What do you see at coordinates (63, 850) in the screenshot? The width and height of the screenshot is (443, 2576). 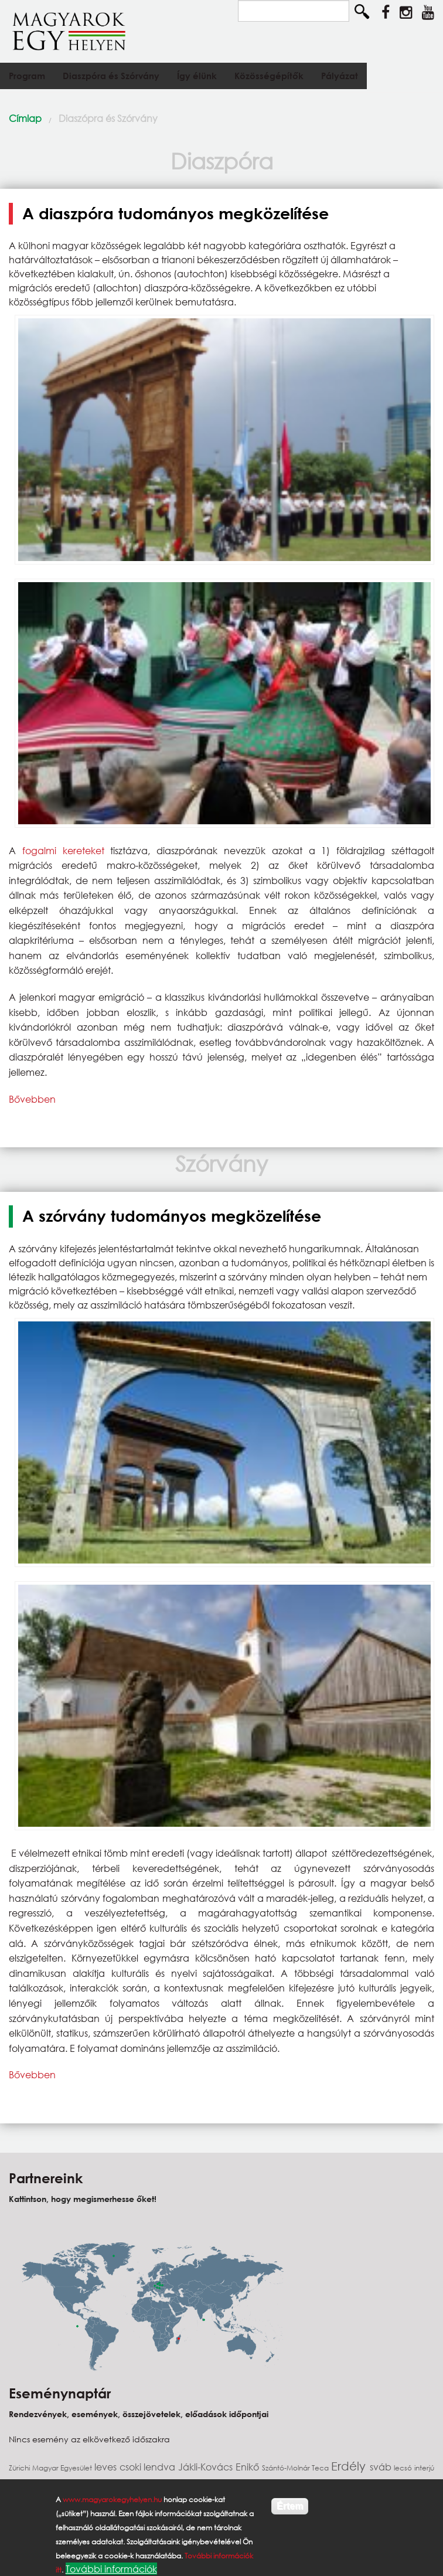 I see `fogalmi kereteket` at bounding box center [63, 850].